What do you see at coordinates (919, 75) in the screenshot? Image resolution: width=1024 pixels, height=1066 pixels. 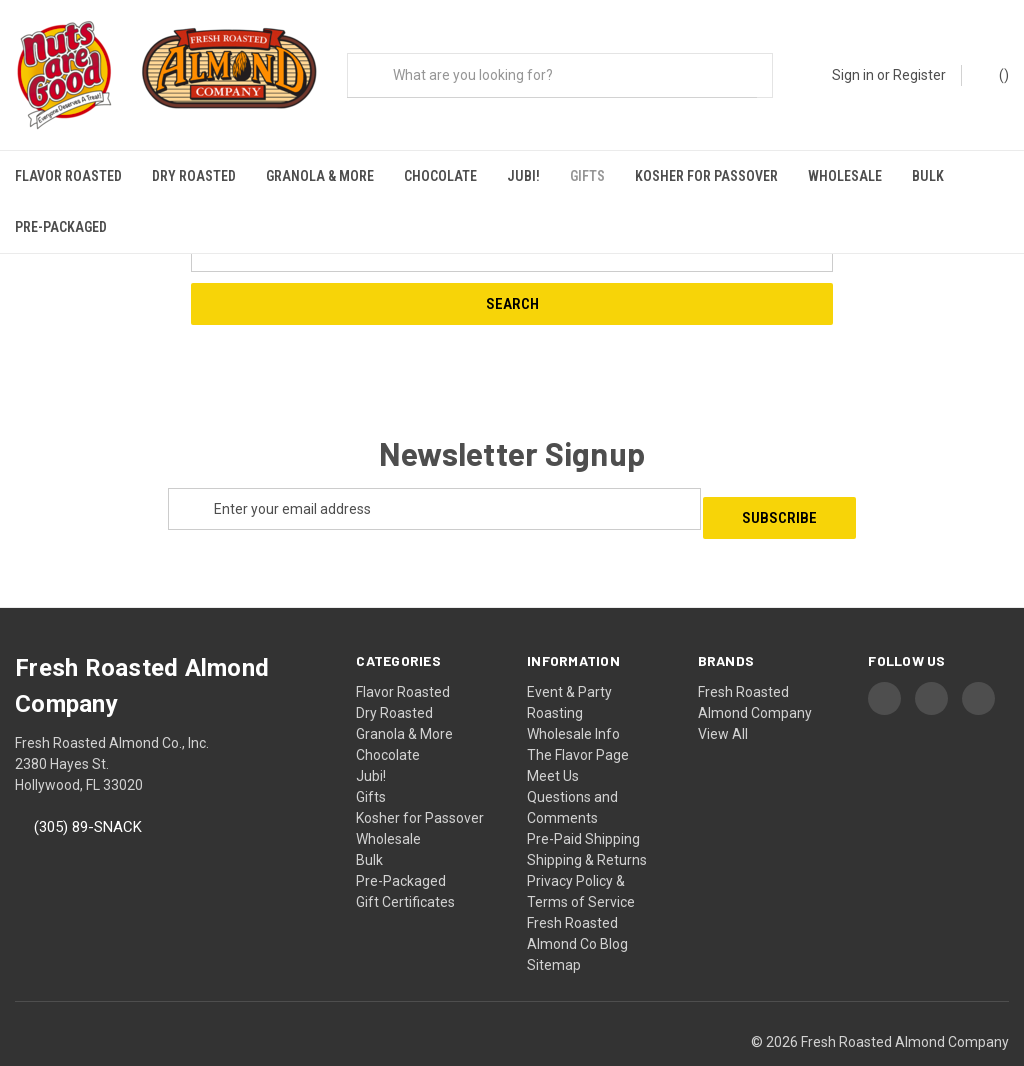 I see `Register` at bounding box center [919, 75].